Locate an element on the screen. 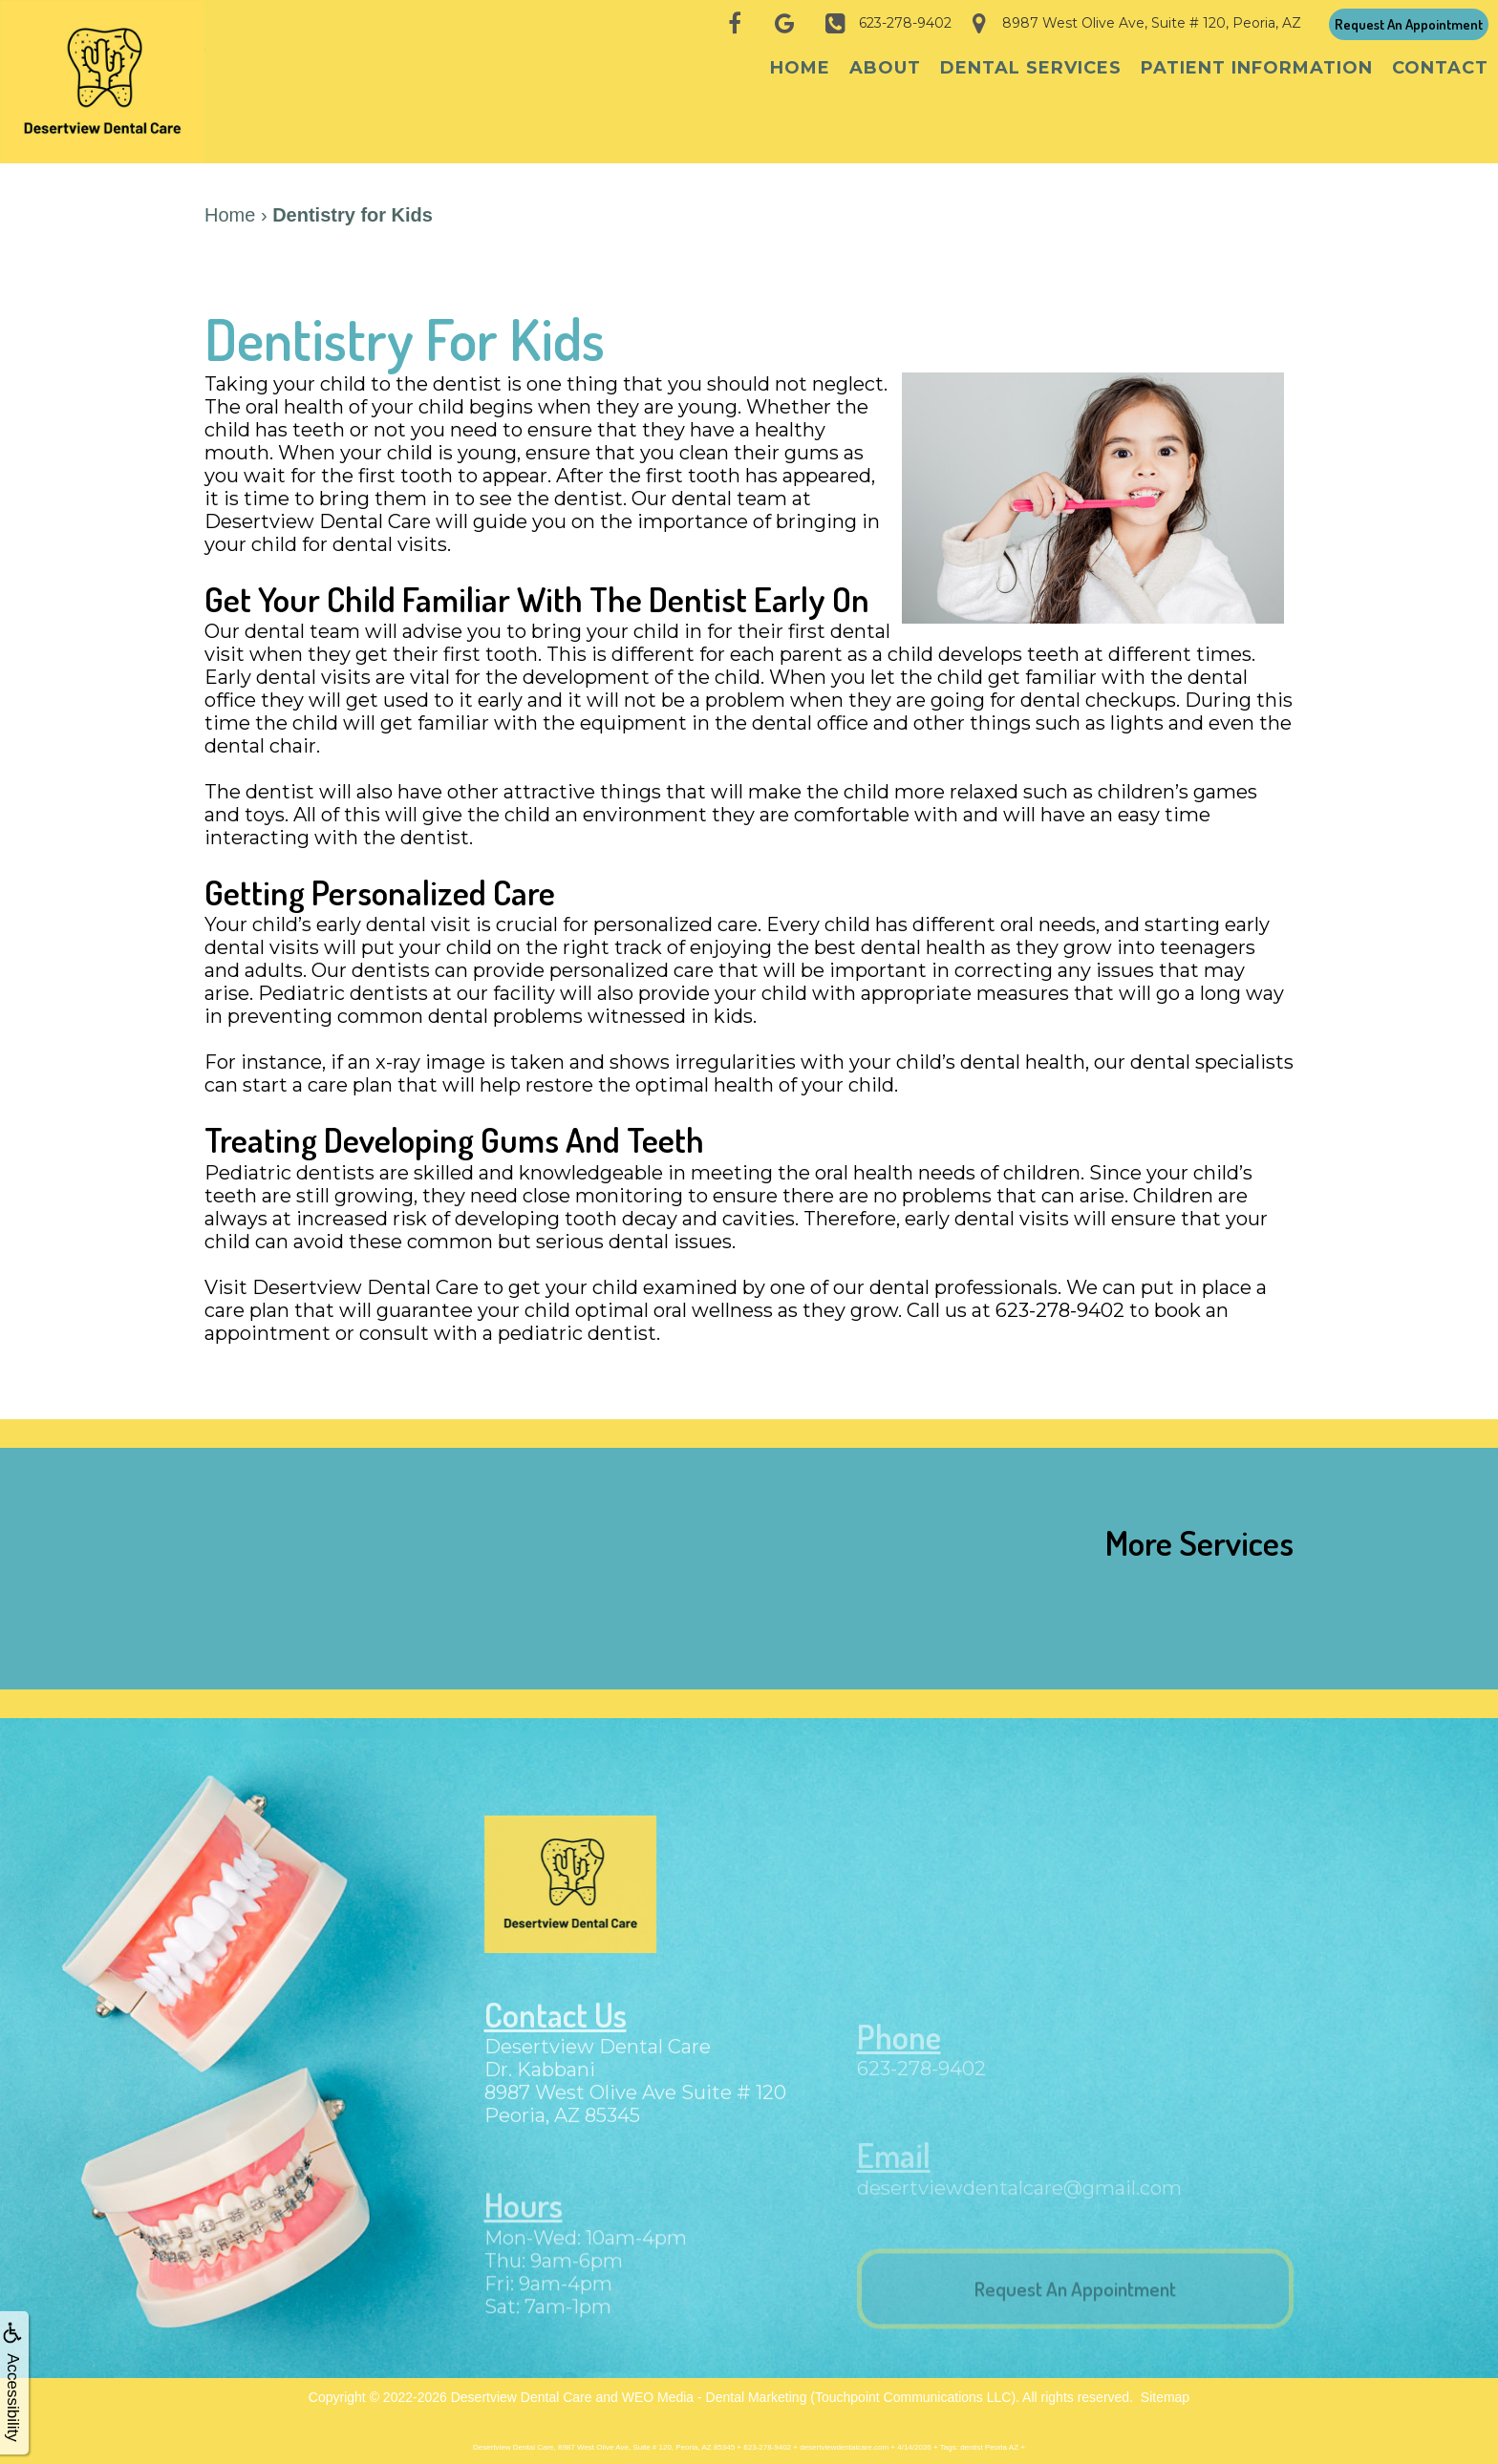 The image size is (1498, 2464). Dental Services is located at coordinates (1031, 67).